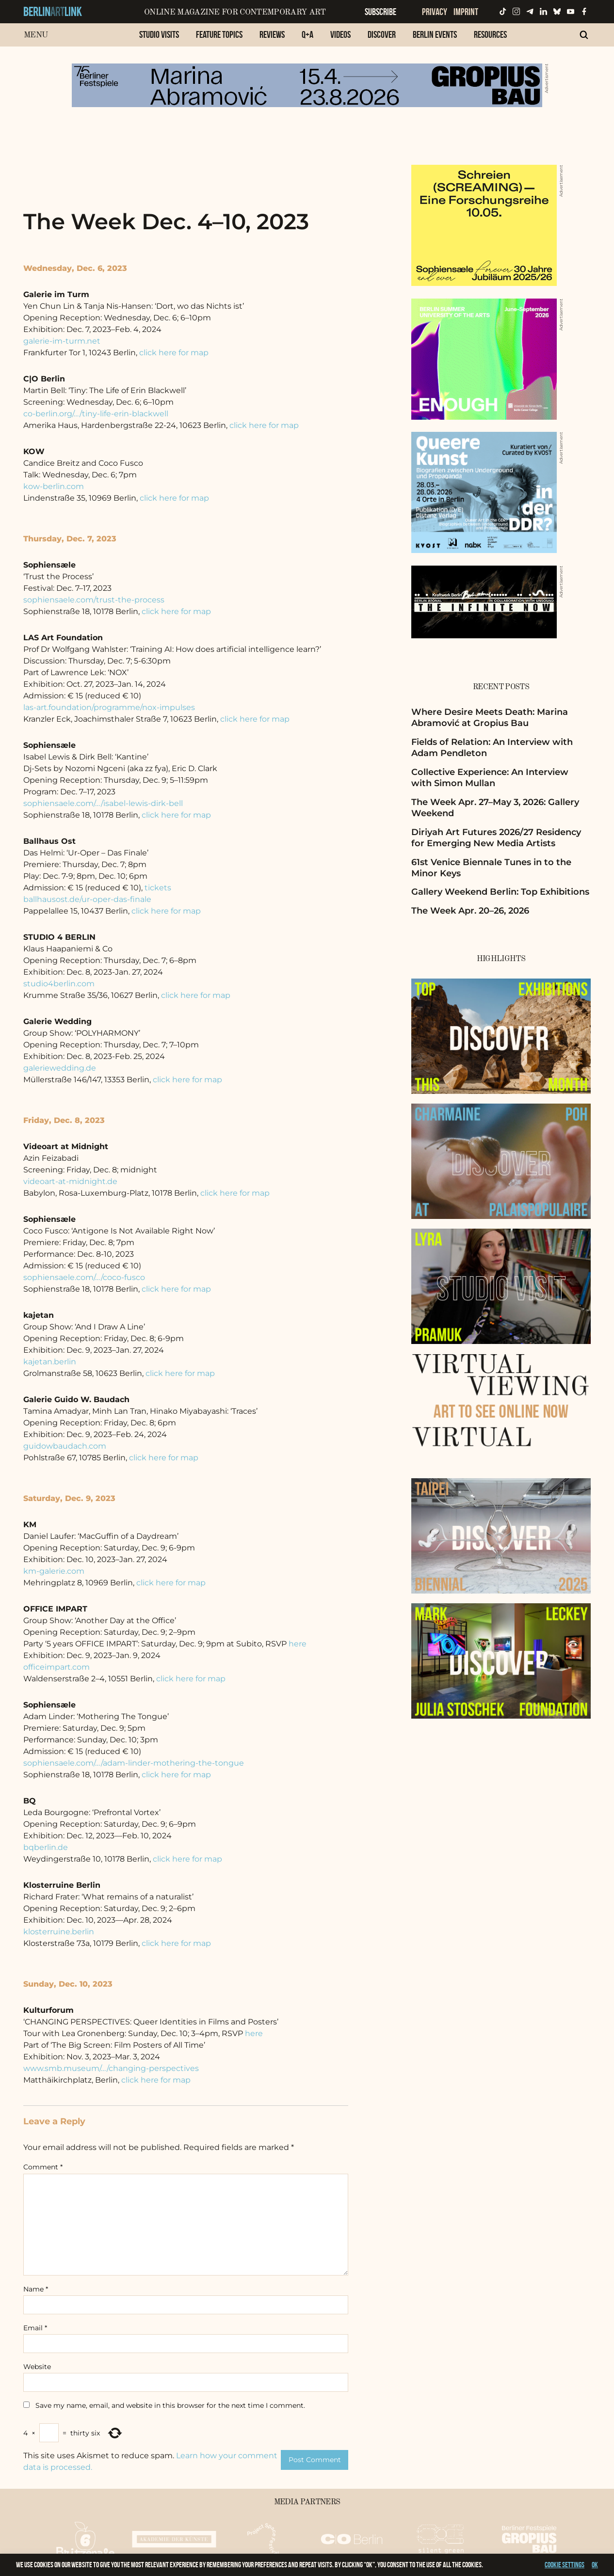  Describe the element at coordinates (382, 34) in the screenshot. I see `Discover` at that location.